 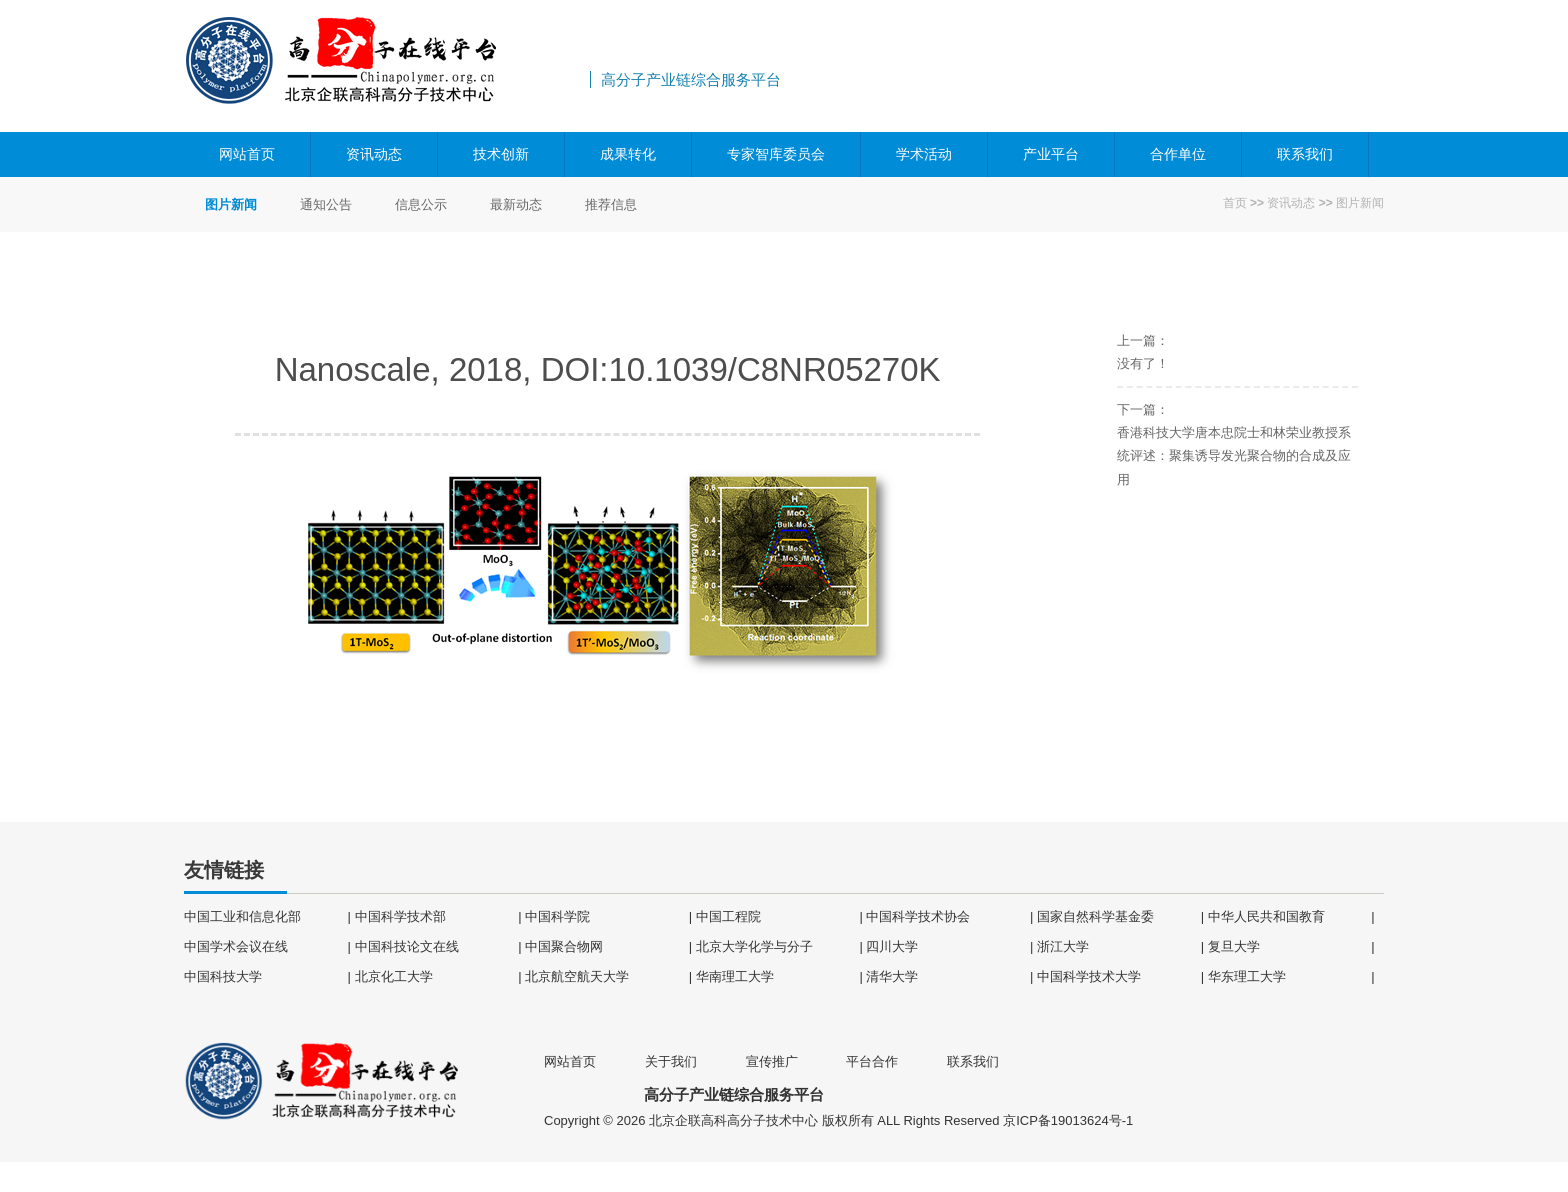 I want to click on 华南理工大学, so click(x=735, y=976).